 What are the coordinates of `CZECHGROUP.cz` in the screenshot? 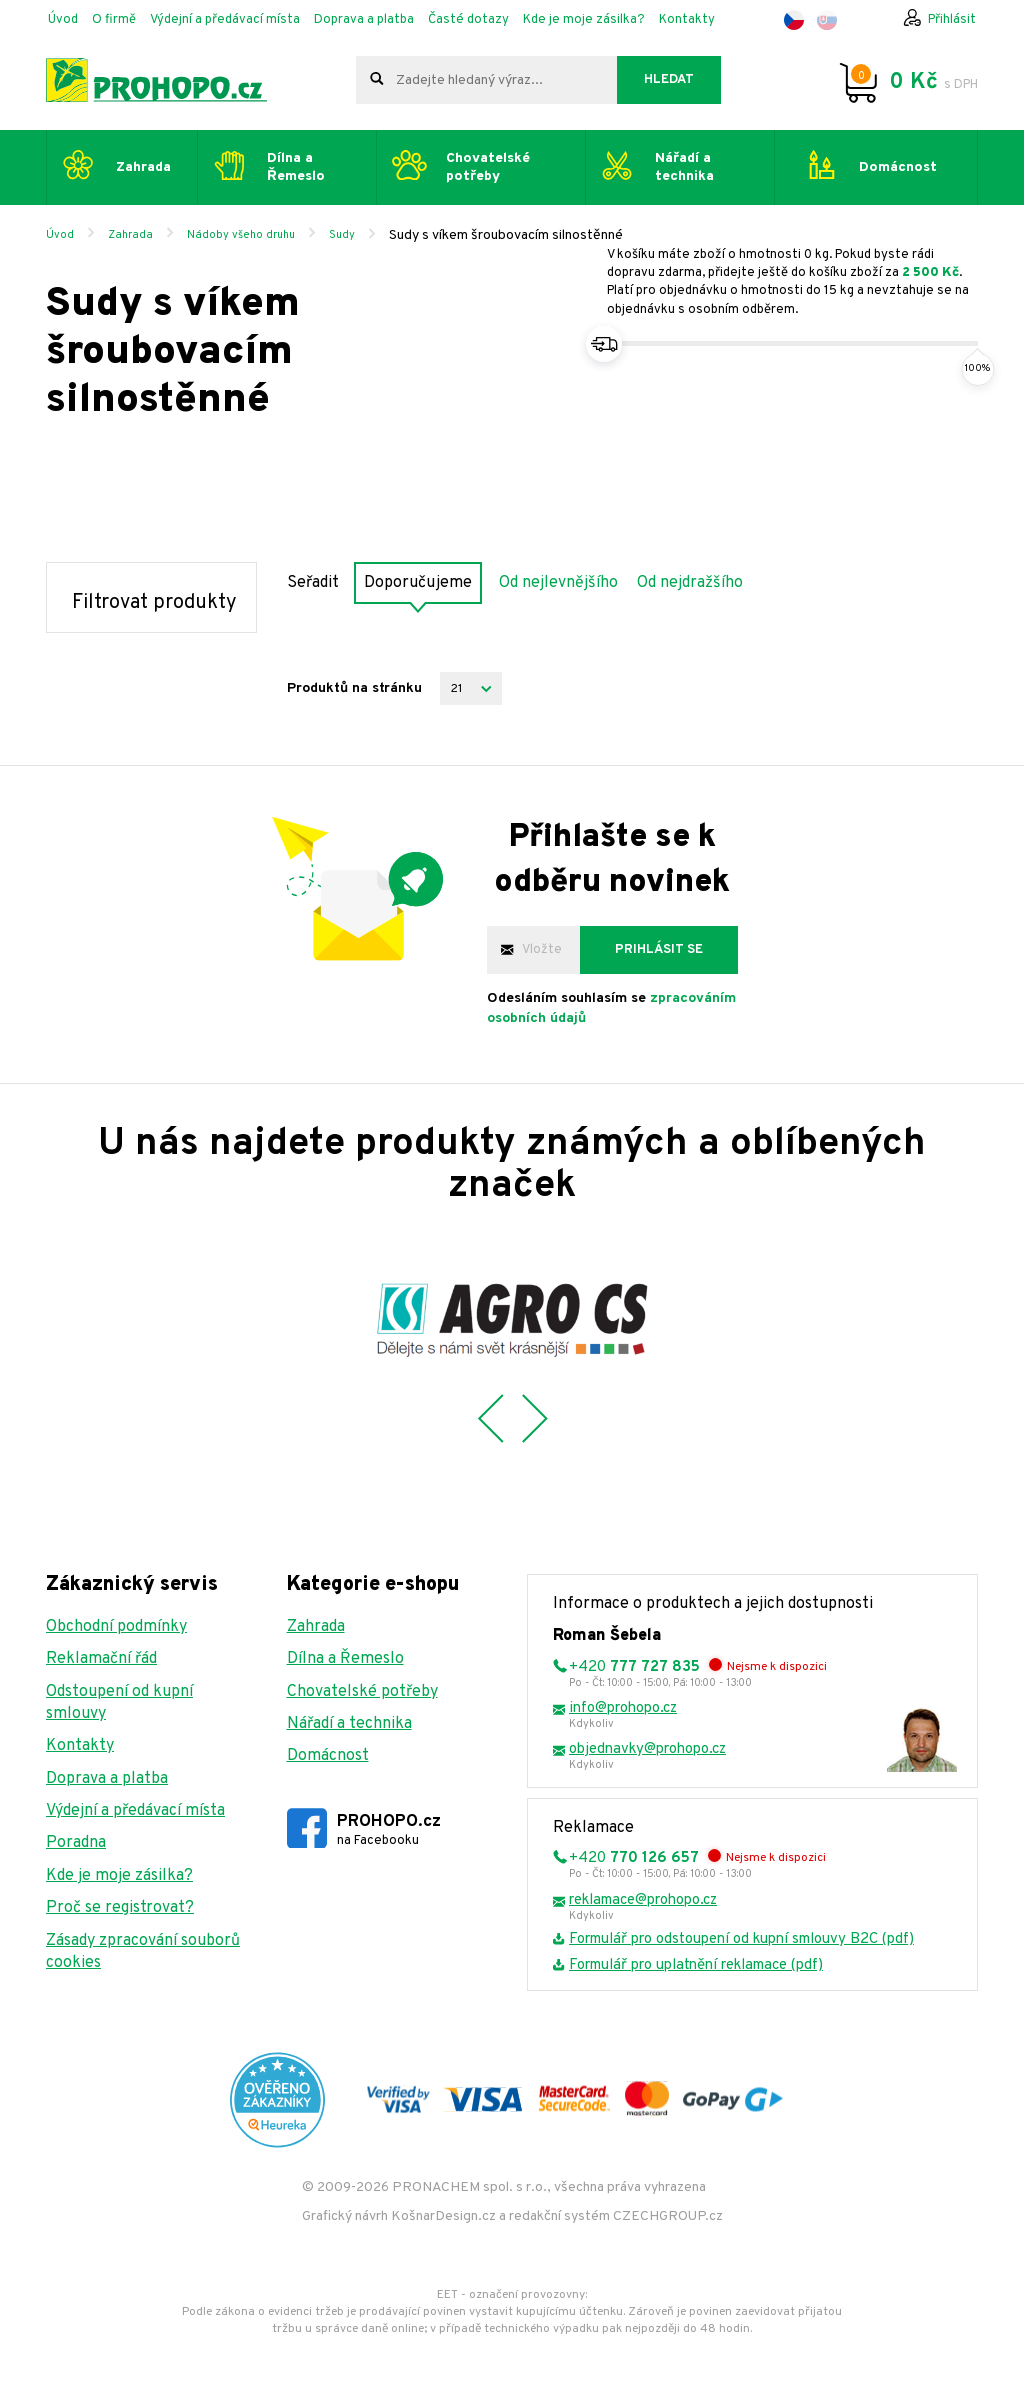 It's located at (668, 2216).